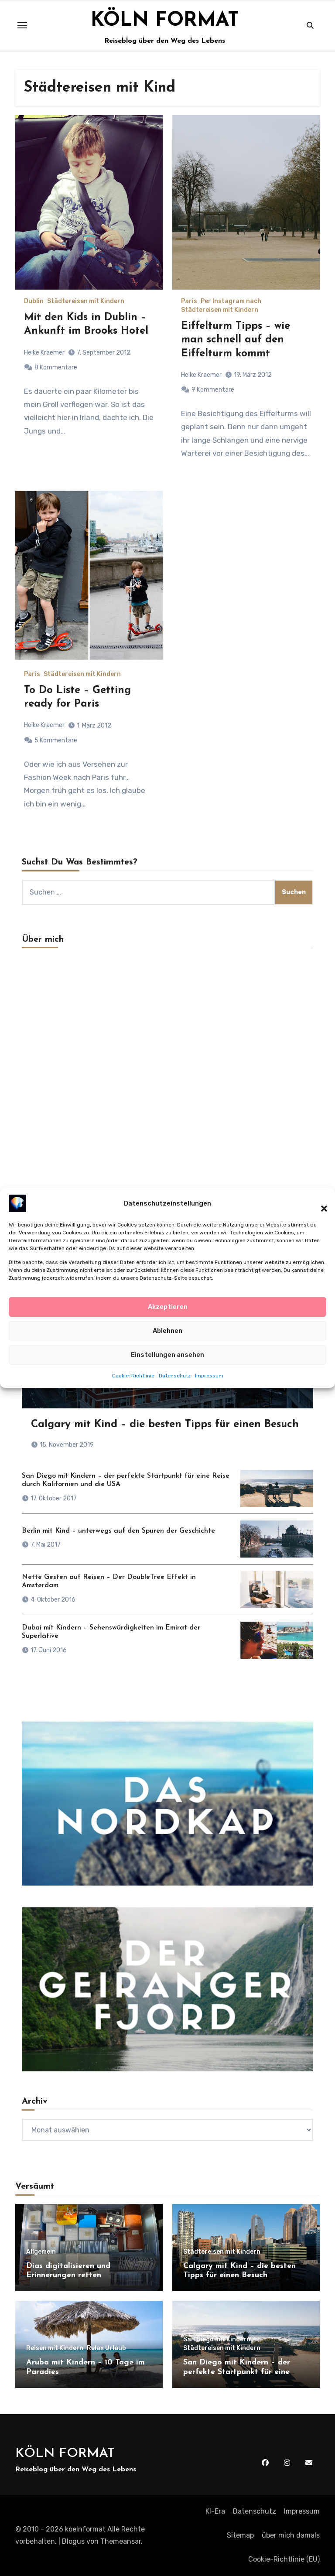 The width and height of the screenshot is (335, 2576). Describe the element at coordinates (168, 1315) in the screenshot. I see `Akzeptieren` at that location.